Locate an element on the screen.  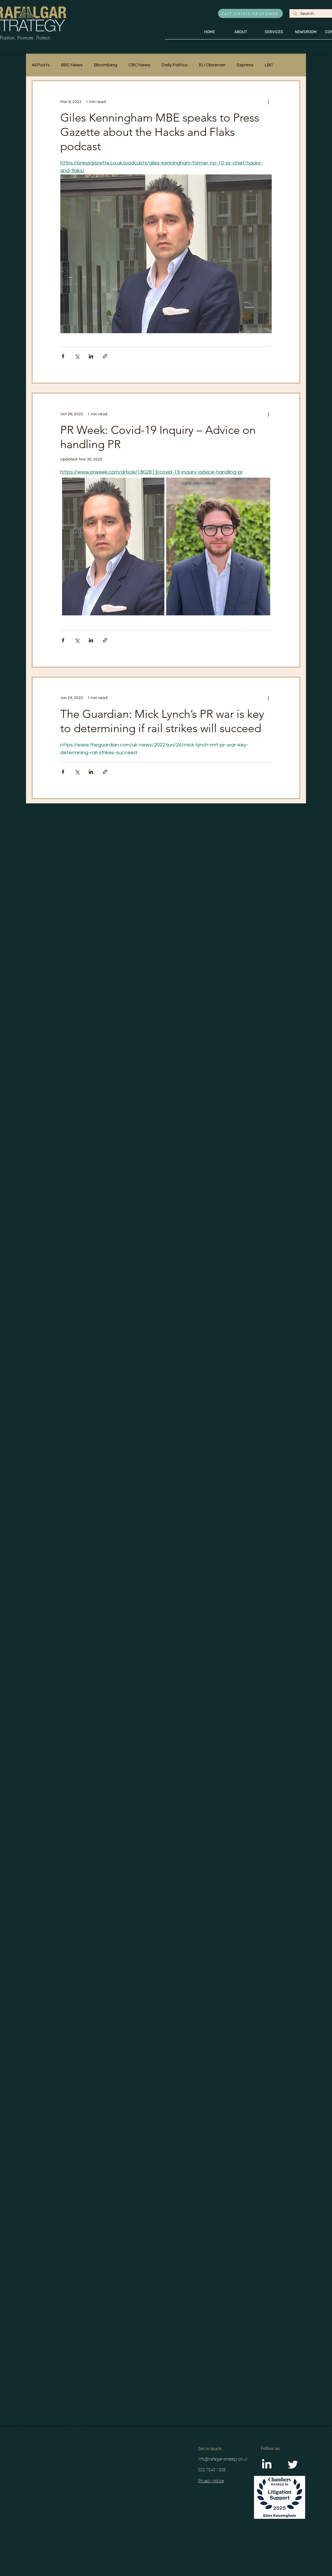
EU Observer is located at coordinates (212, 65).